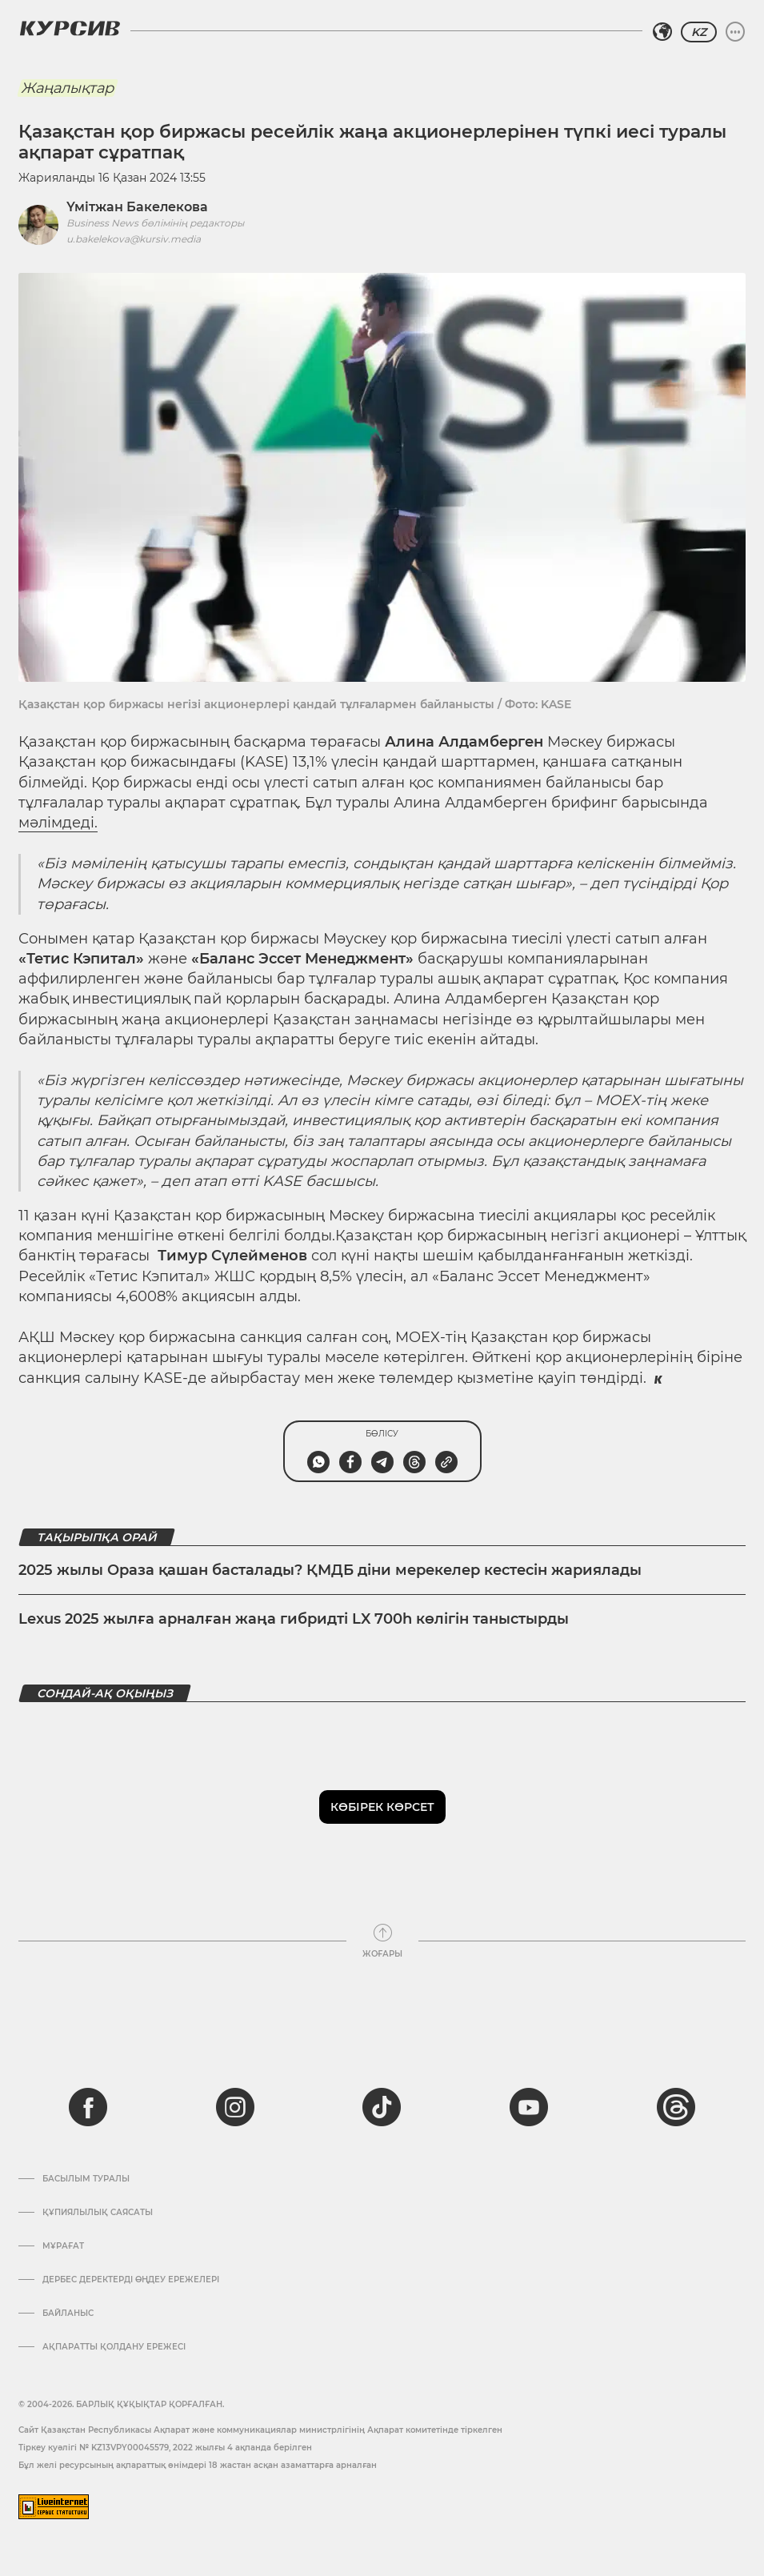  I want to click on [Аймақты таңдаңыз], so click(662, 32).